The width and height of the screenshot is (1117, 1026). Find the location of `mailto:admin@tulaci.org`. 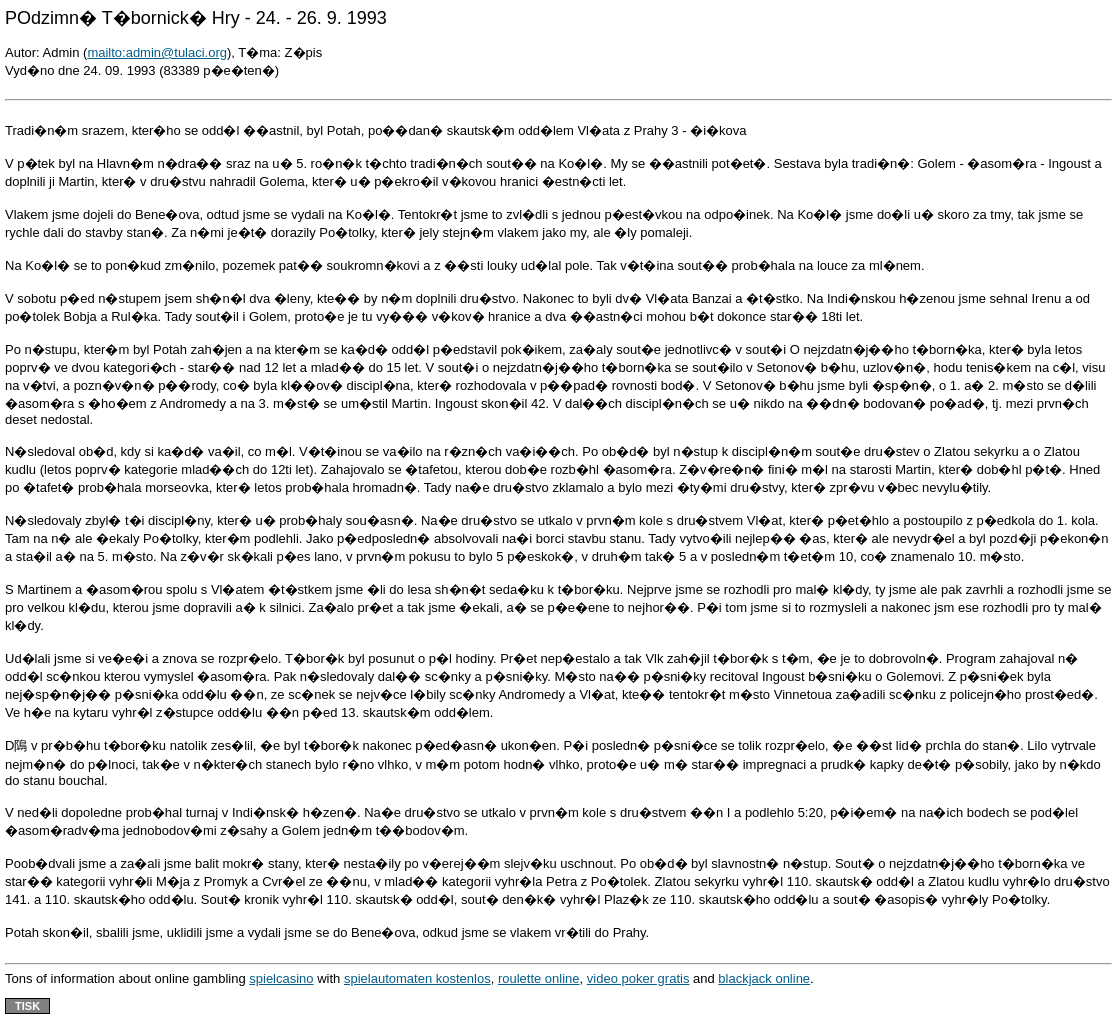

mailto:admin@tulaci.org is located at coordinates (157, 52).